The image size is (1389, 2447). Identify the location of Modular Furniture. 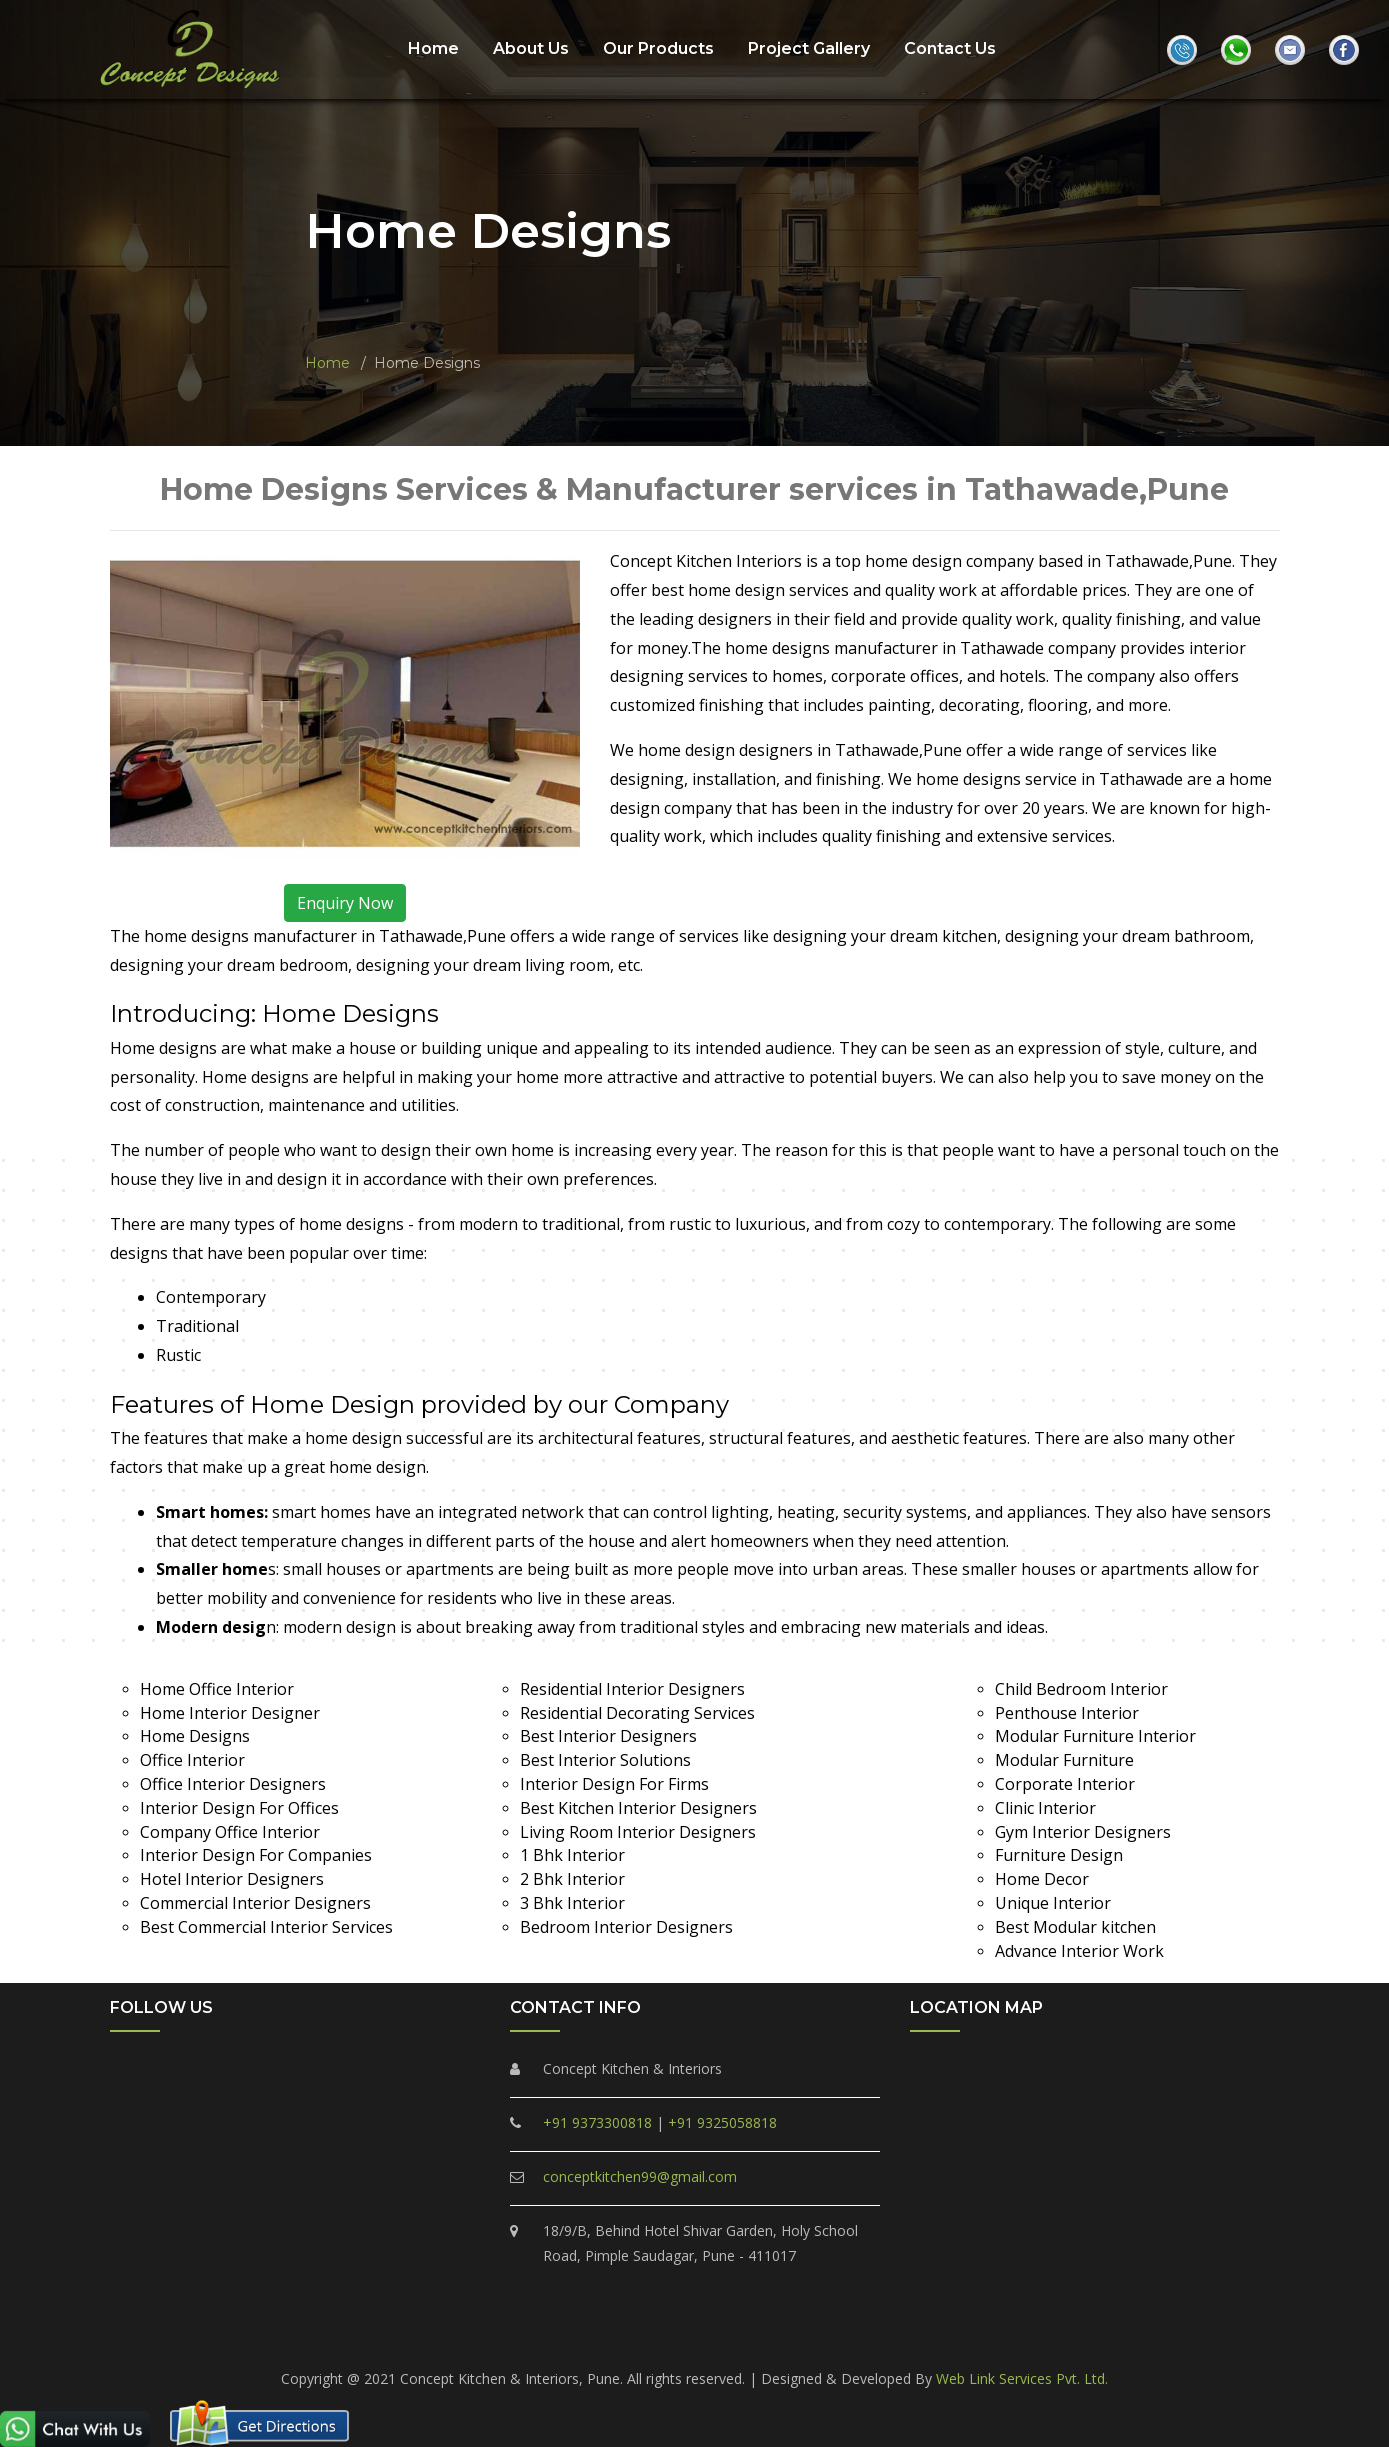
(1064, 1760).